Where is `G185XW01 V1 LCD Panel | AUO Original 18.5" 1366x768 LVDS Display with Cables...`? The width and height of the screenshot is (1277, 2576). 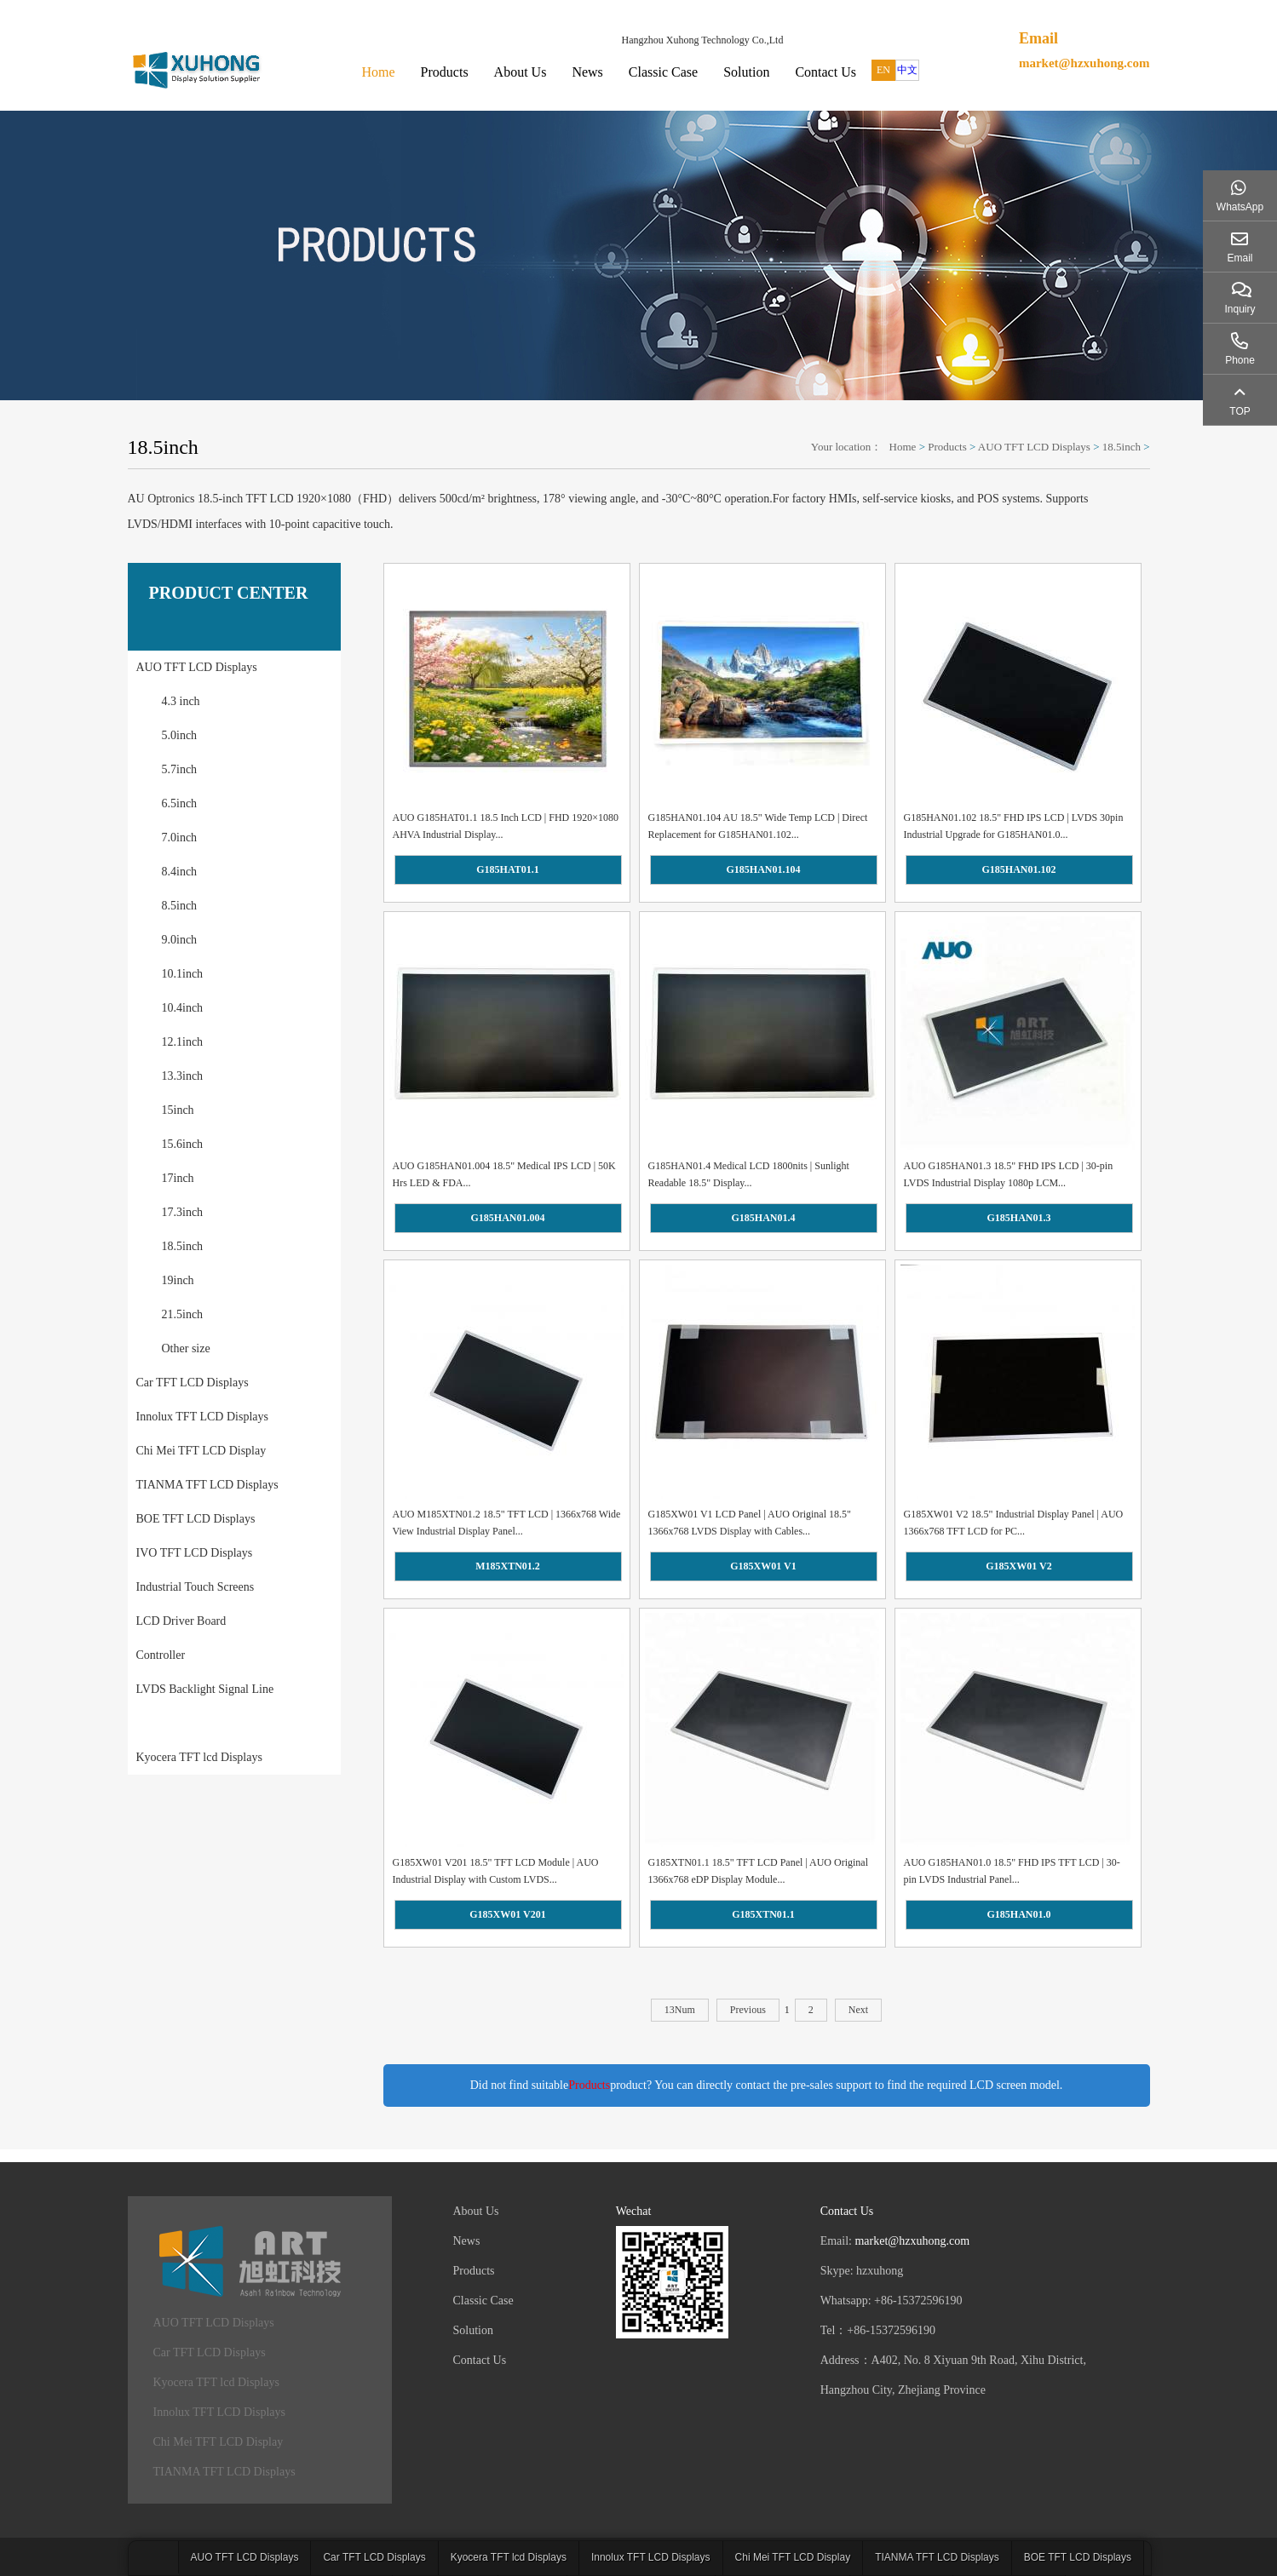 G185XW01 V1 LCD Panel | AUO Original 18.5" 1366x768 LVDS Display with Cables... is located at coordinates (749, 1522).